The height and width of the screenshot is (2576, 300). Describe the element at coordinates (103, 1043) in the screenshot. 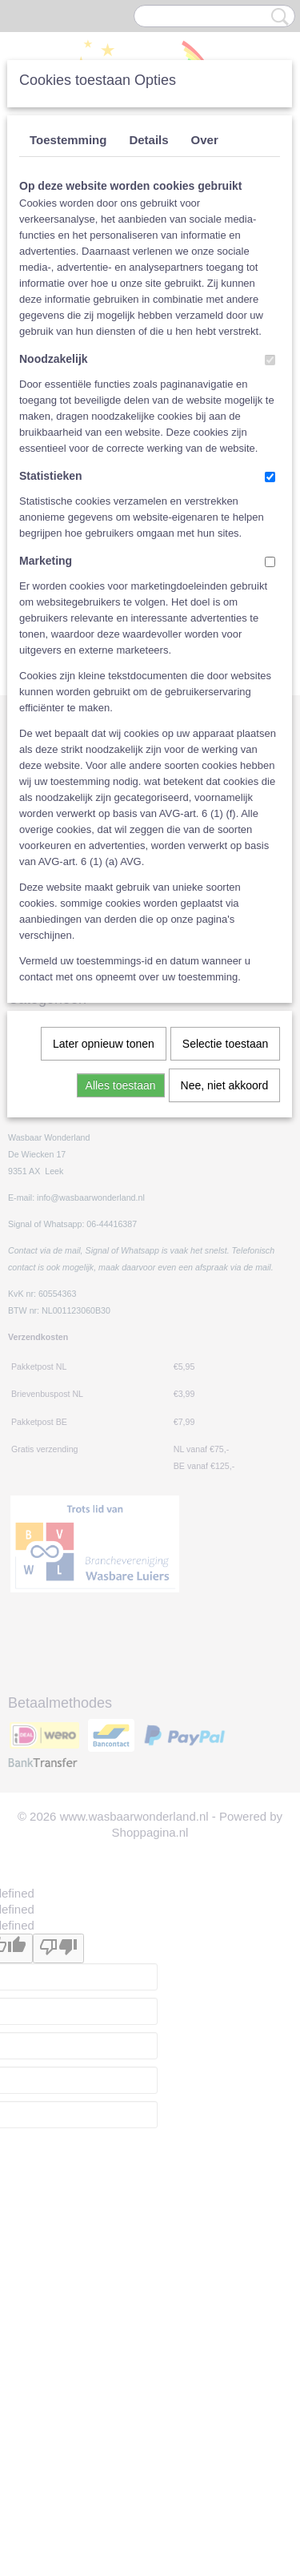

I see `Later opnieuw tonen` at that location.